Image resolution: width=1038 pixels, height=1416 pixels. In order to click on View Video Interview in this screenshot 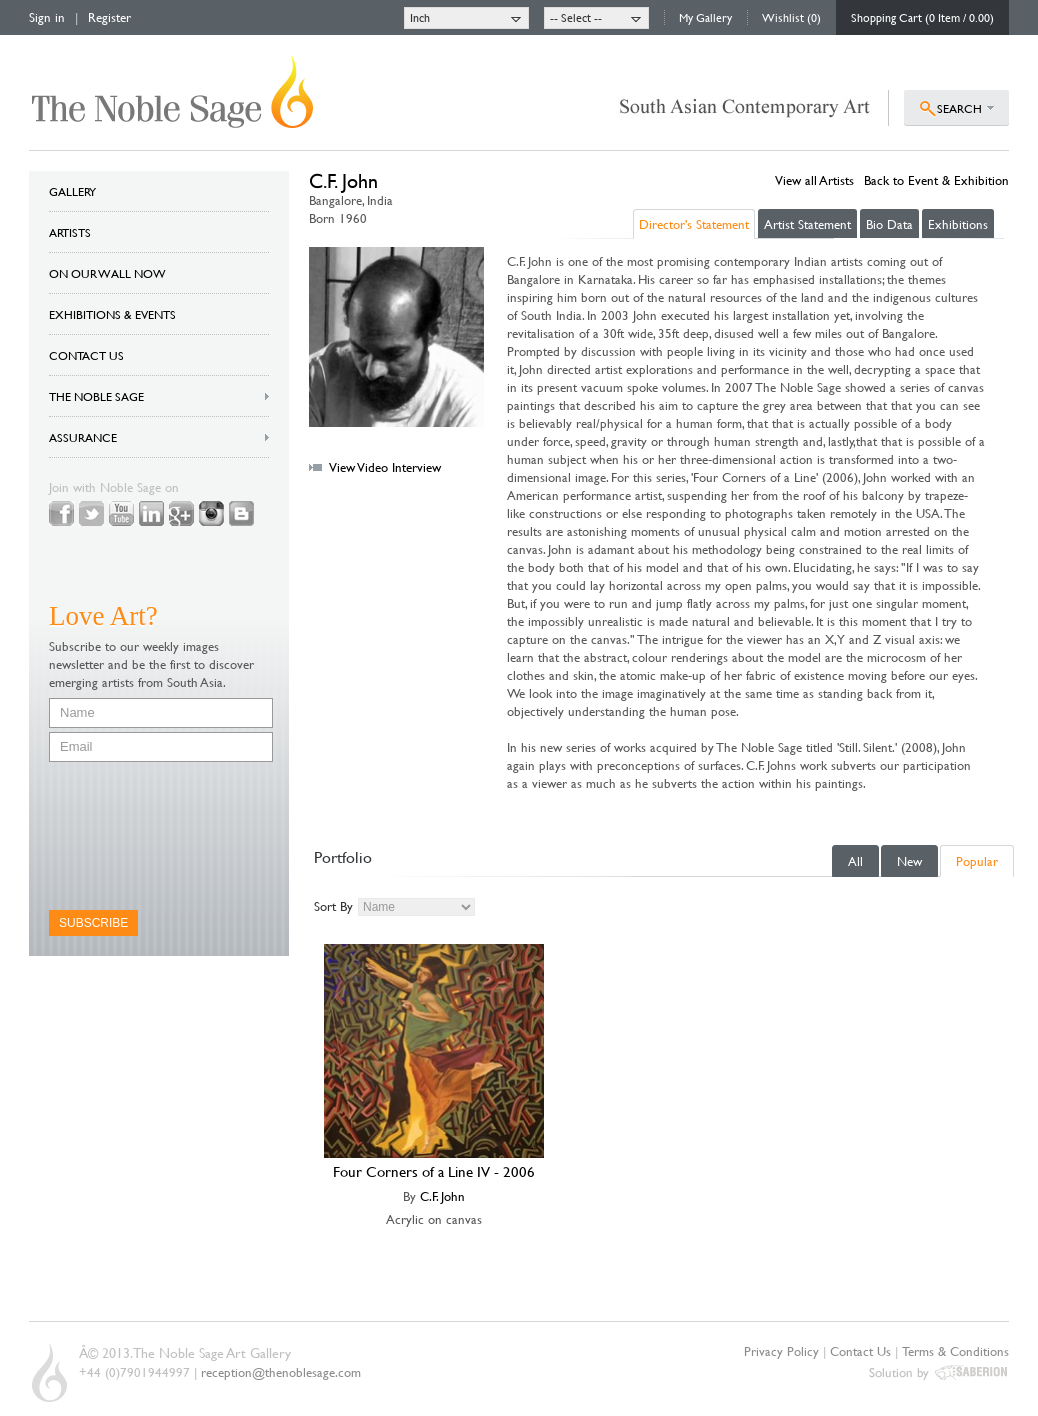, I will do `click(385, 467)`.